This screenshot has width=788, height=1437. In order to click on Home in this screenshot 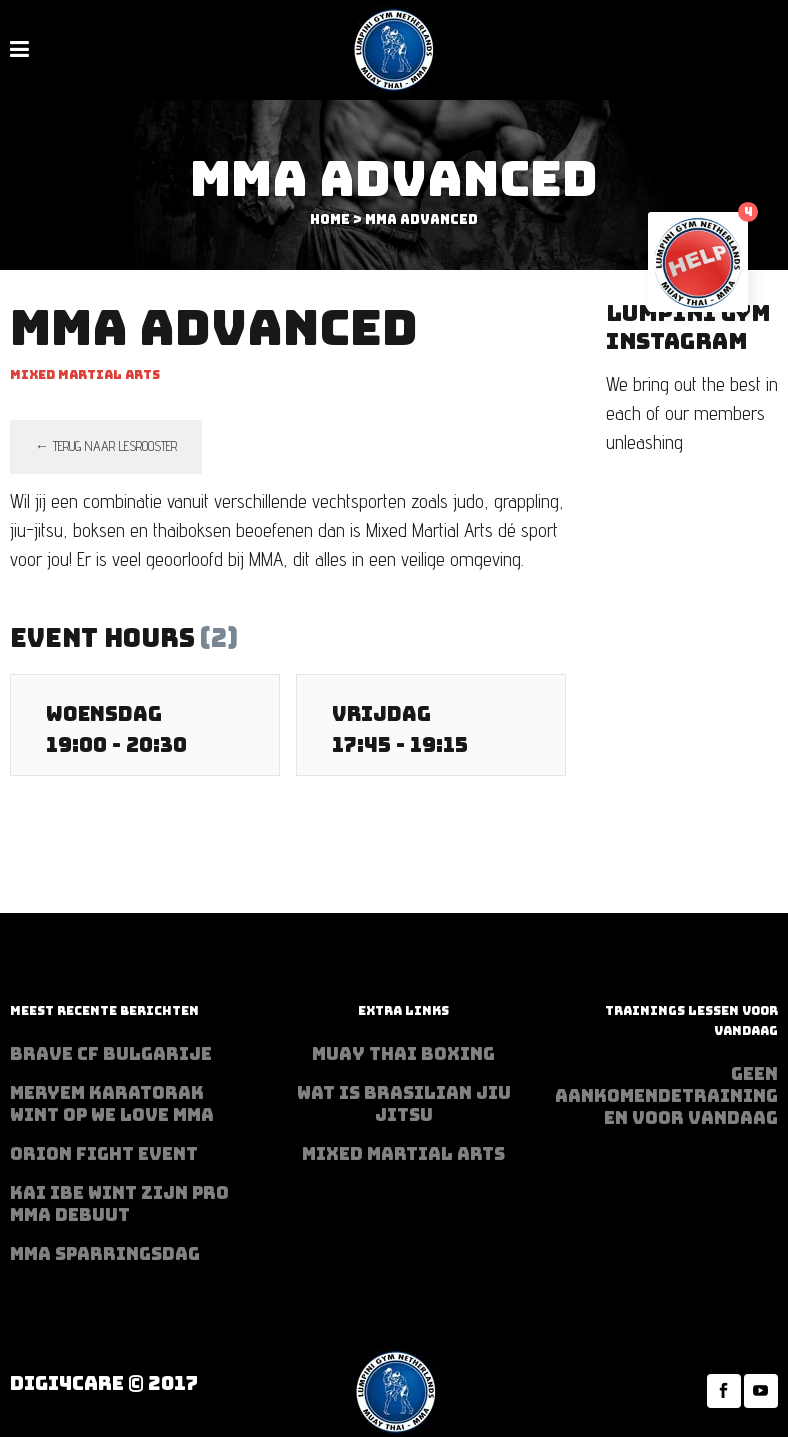, I will do `click(330, 219)`.